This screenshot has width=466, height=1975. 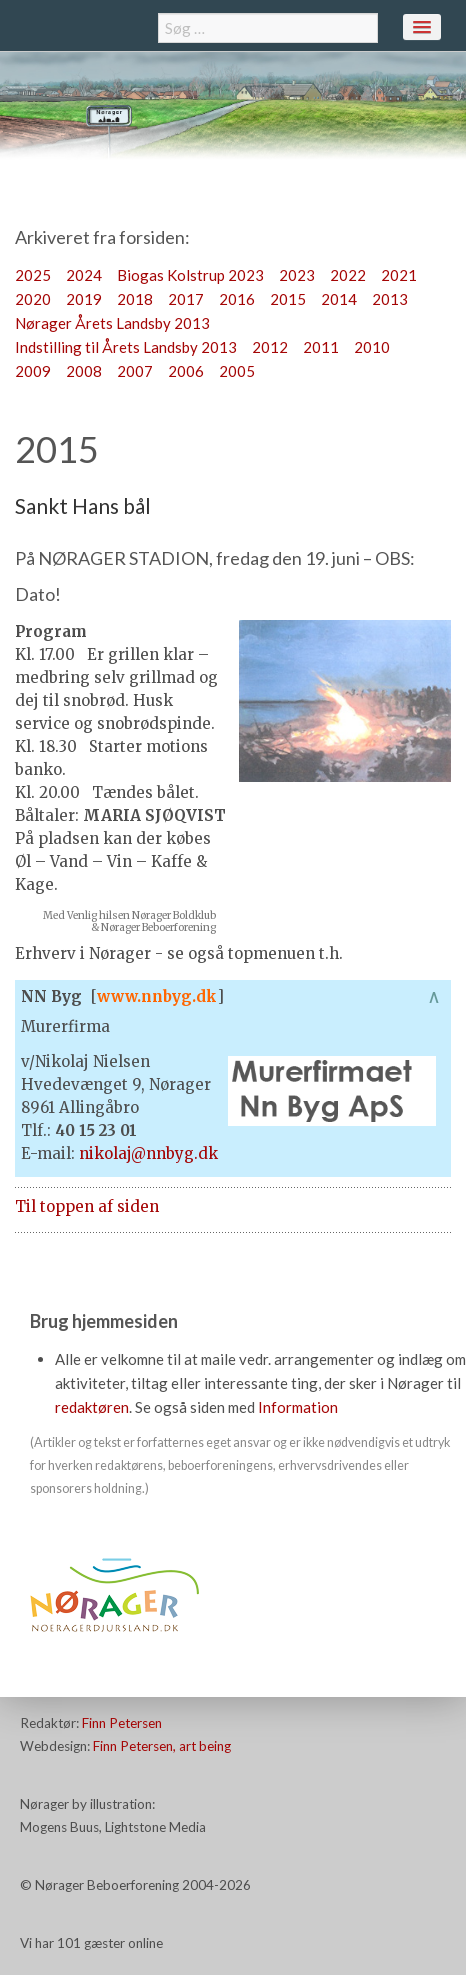 What do you see at coordinates (135, 371) in the screenshot?
I see `2007` at bounding box center [135, 371].